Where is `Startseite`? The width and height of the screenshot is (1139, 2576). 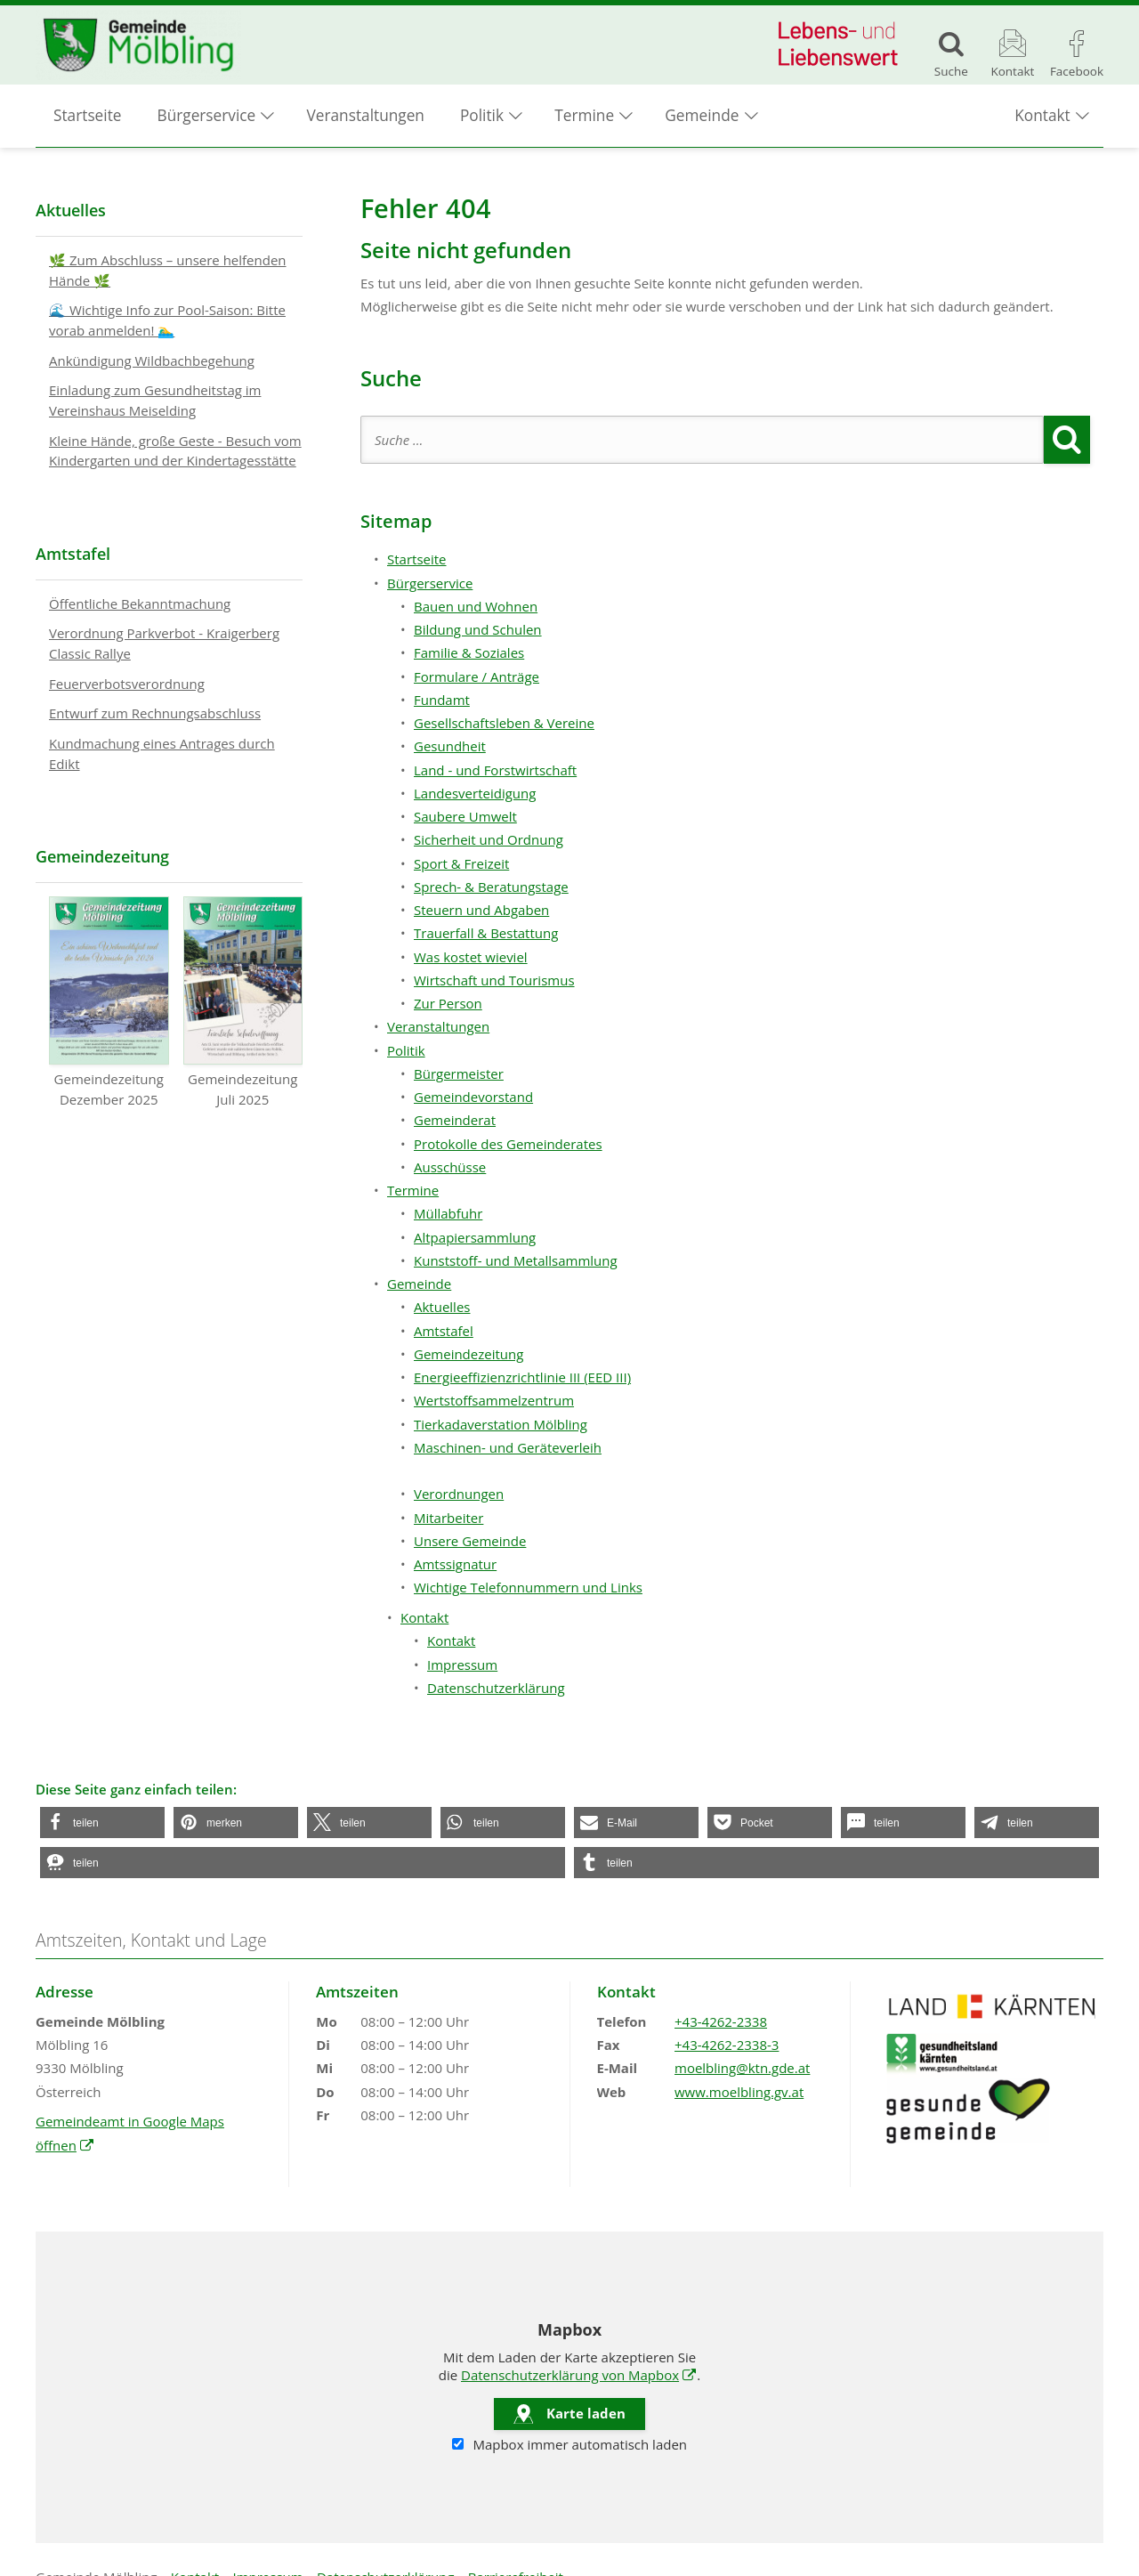 Startseite is located at coordinates (87, 116).